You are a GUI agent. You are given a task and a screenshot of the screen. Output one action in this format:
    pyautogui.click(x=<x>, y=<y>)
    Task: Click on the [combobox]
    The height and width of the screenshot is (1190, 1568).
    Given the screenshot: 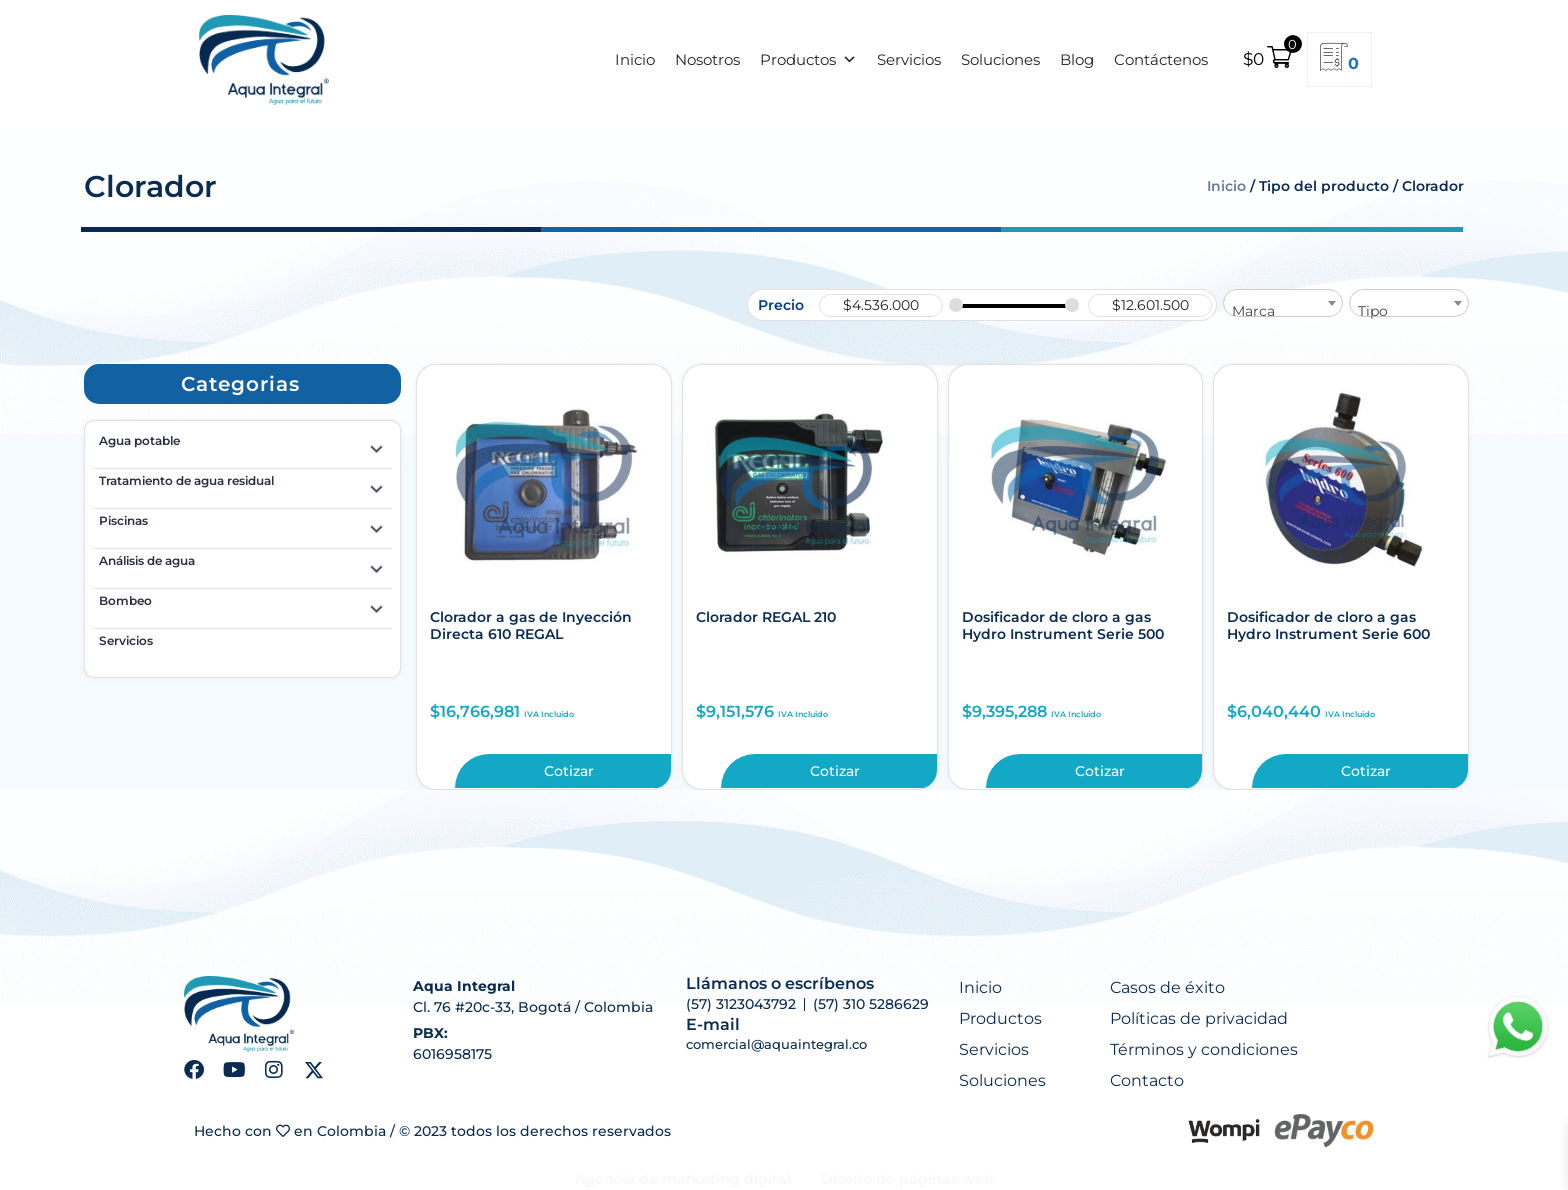 What is the action you would take?
    pyautogui.click(x=1283, y=303)
    